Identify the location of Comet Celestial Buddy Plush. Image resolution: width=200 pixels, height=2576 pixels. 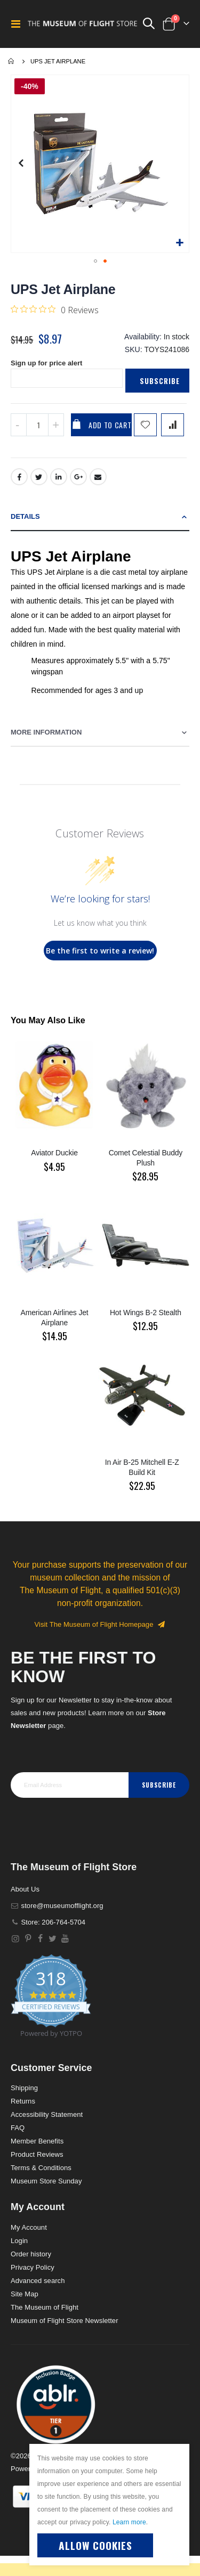
(146, 1157).